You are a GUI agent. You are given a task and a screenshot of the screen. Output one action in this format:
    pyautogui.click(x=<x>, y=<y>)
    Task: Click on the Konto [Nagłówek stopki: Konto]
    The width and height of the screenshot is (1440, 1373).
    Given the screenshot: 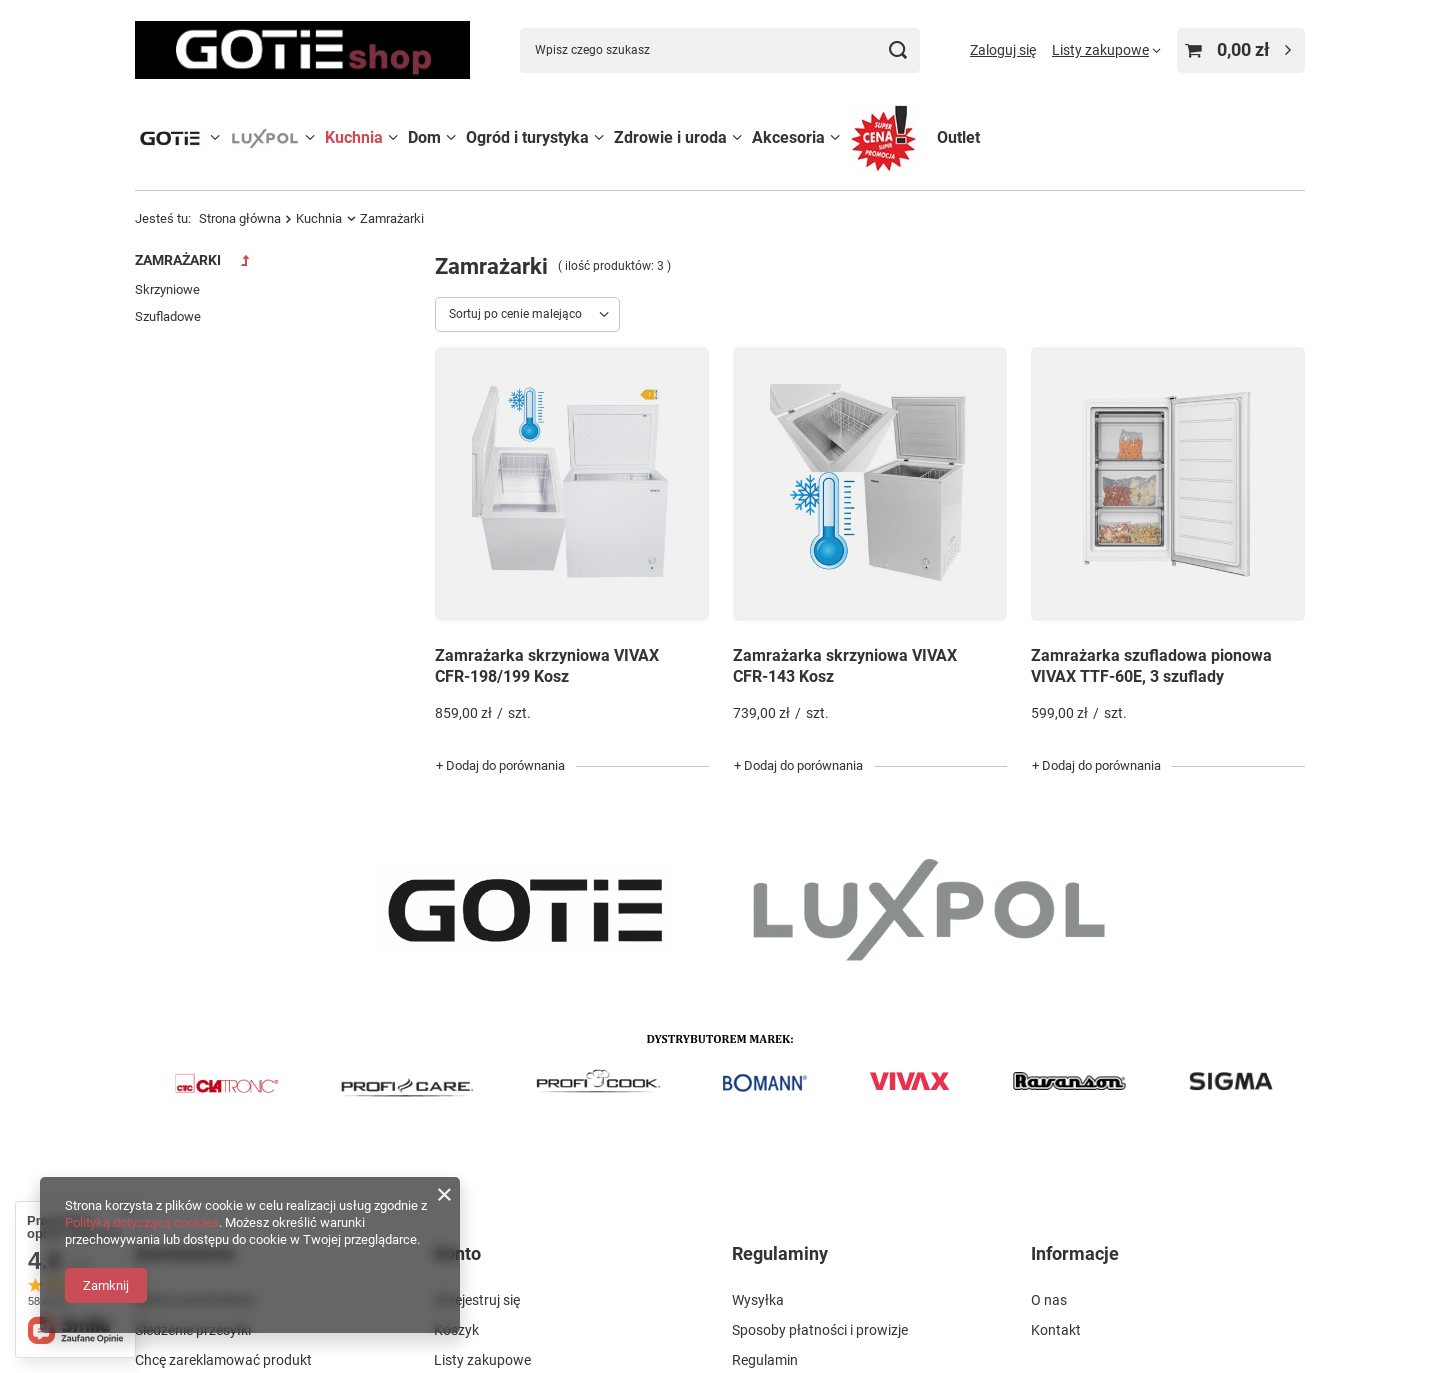 What is the action you would take?
    pyautogui.click(x=457, y=1253)
    